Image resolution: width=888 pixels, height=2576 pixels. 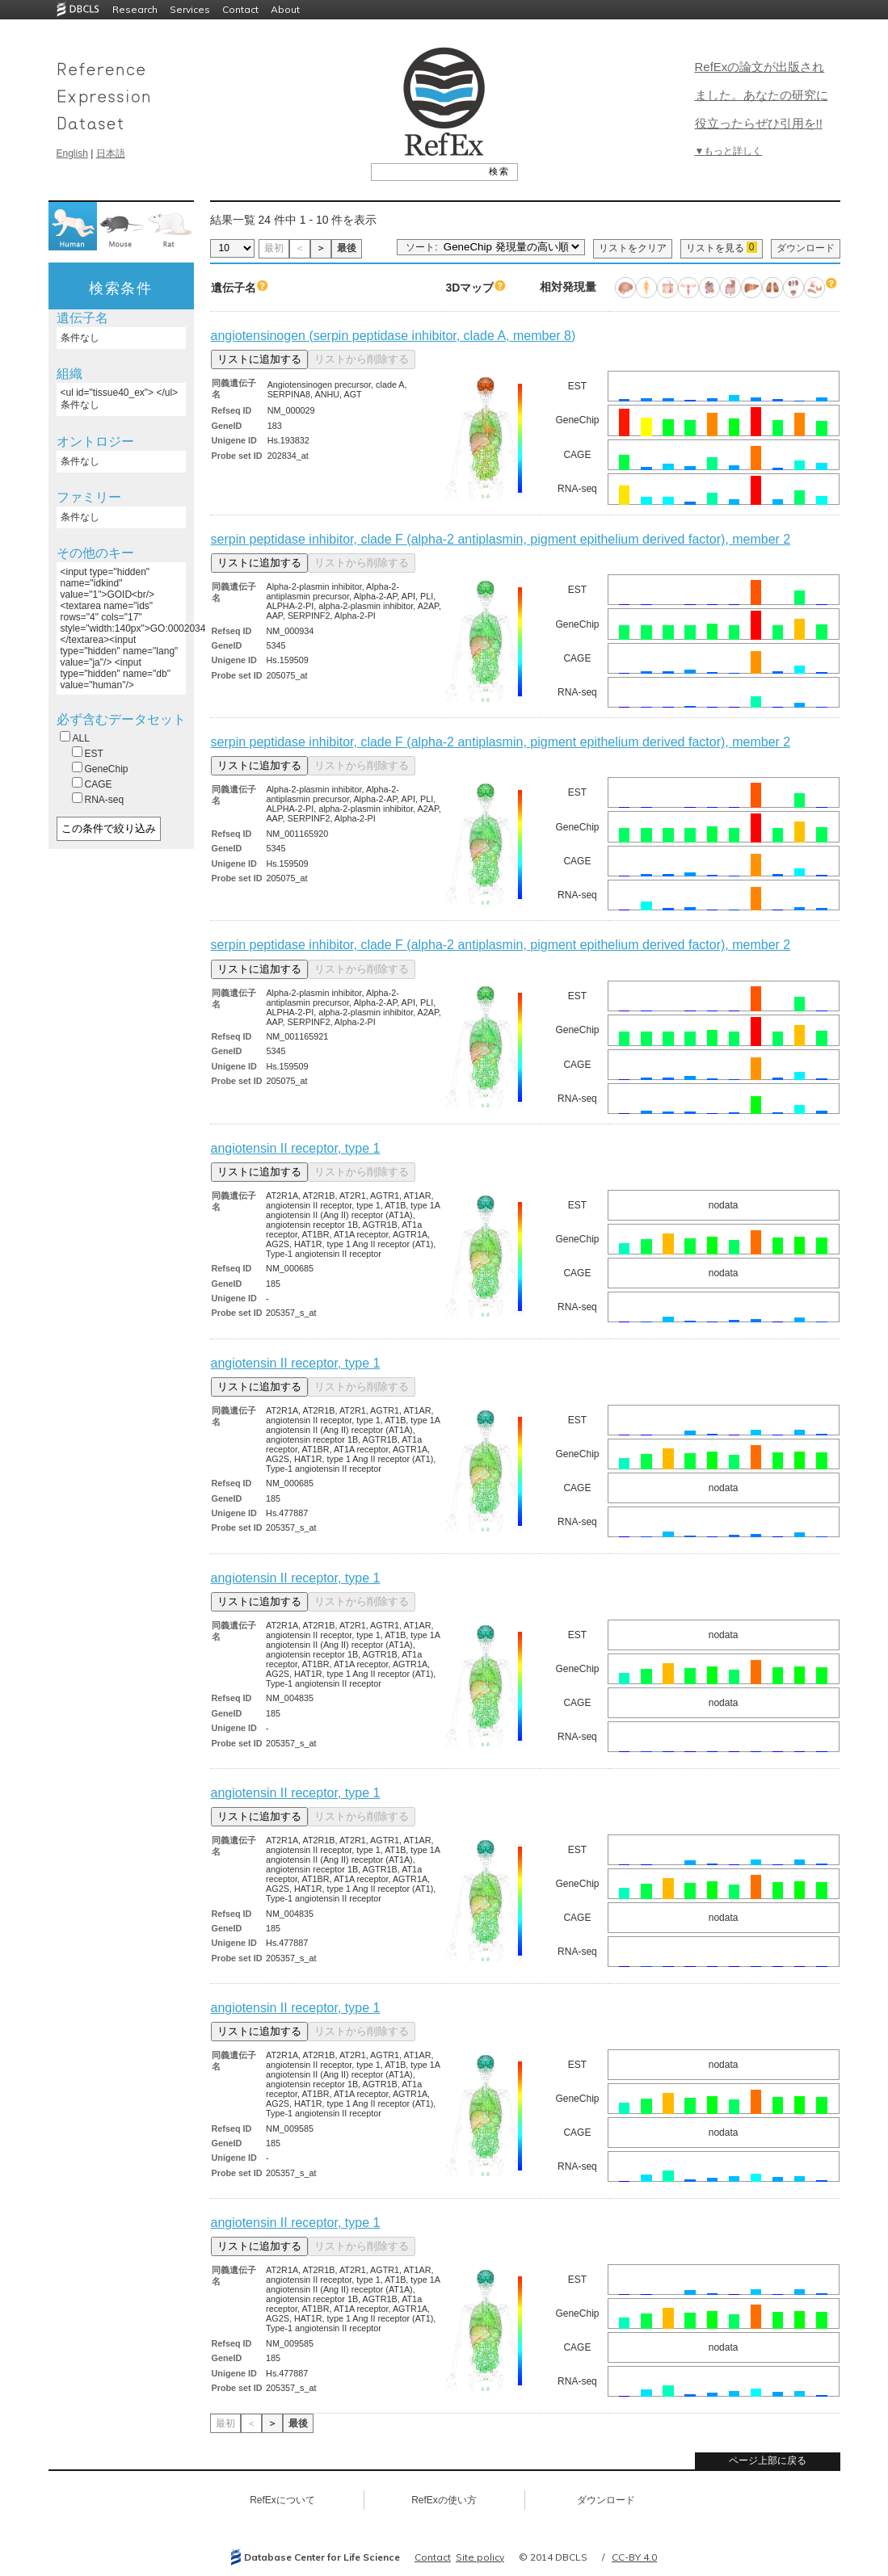 What do you see at coordinates (240, 9) in the screenshot?
I see `Contact` at bounding box center [240, 9].